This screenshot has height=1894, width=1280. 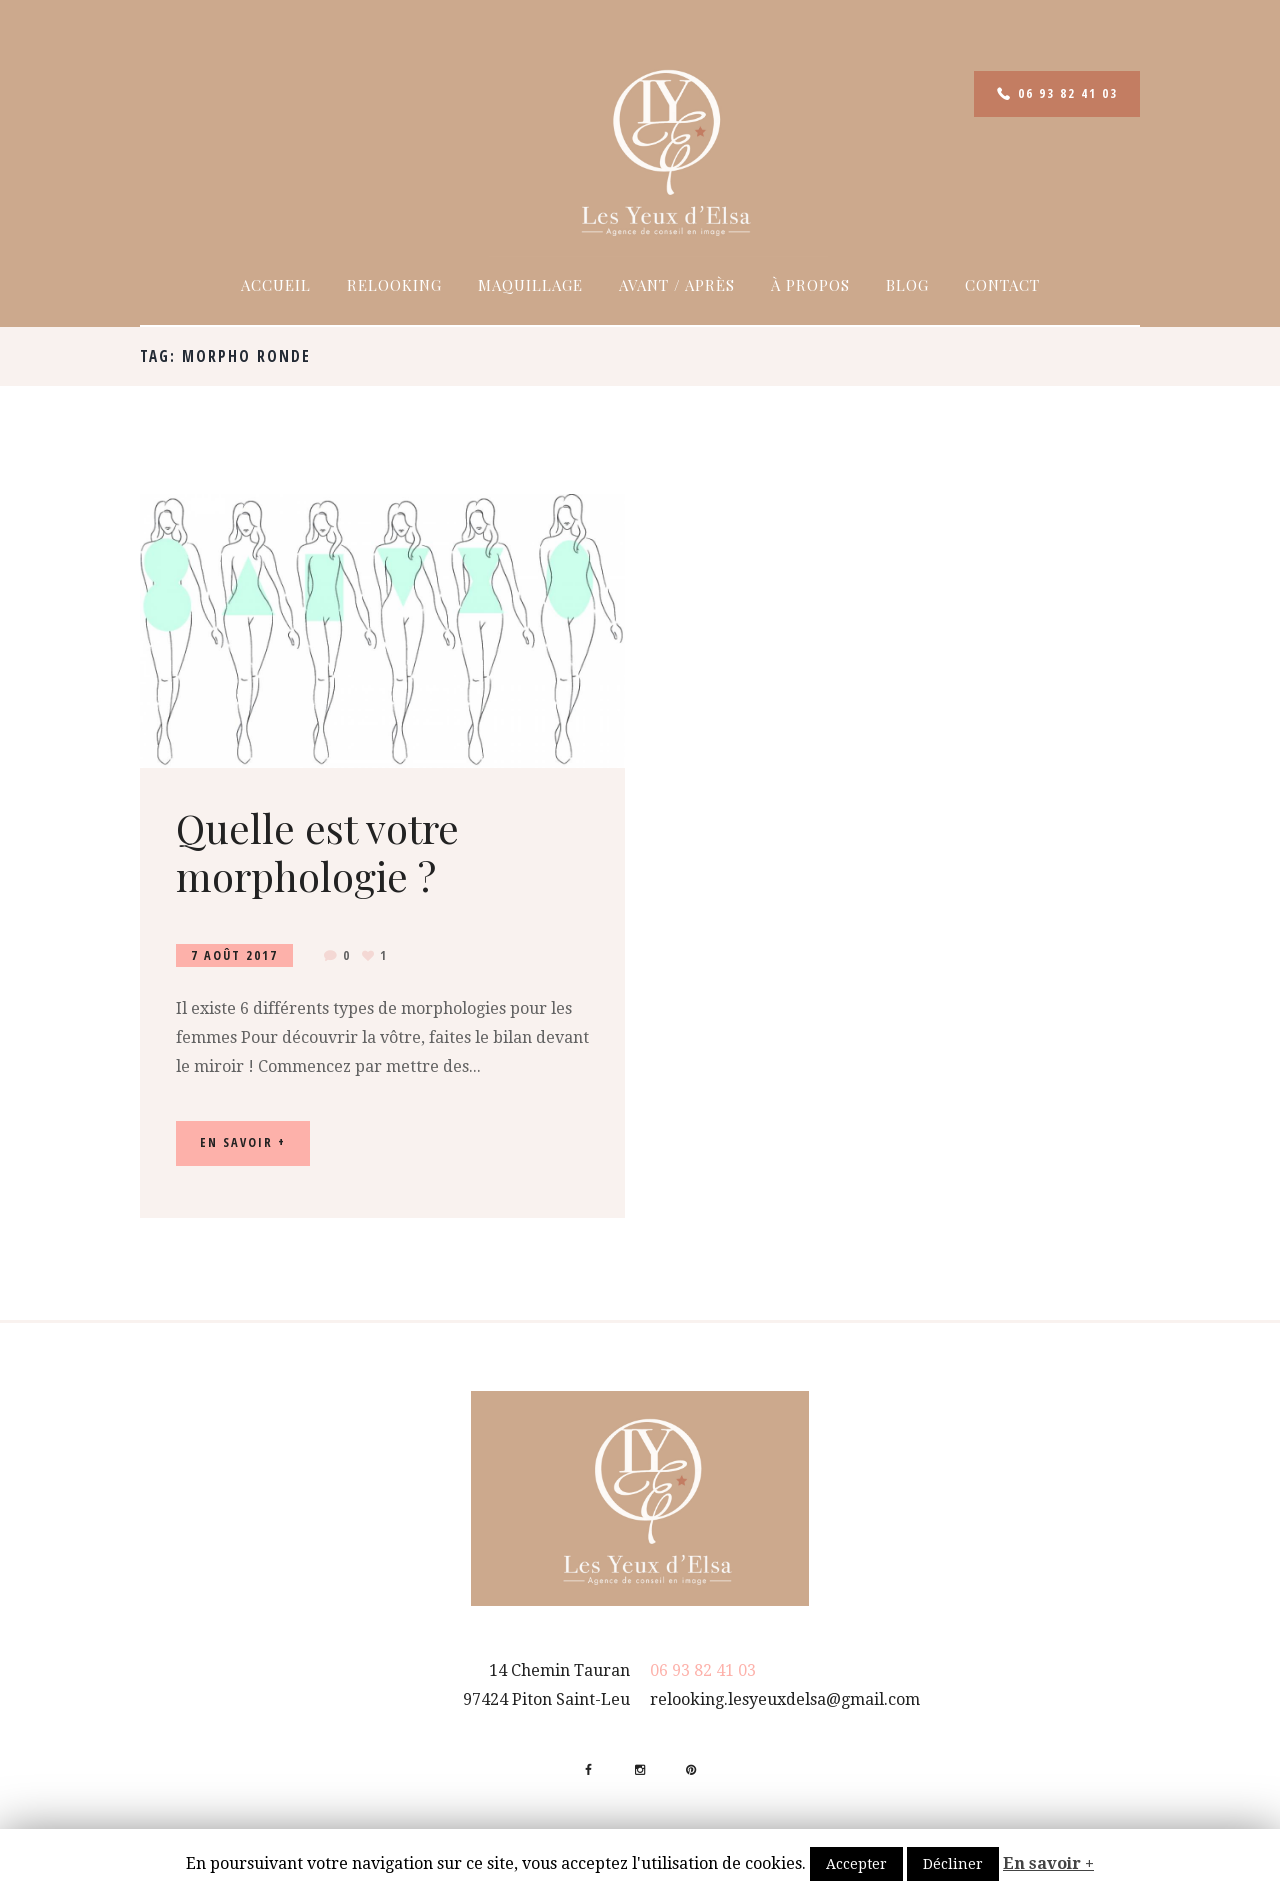 What do you see at coordinates (394, 285) in the screenshot?
I see `Relooking` at bounding box center [394, 285].